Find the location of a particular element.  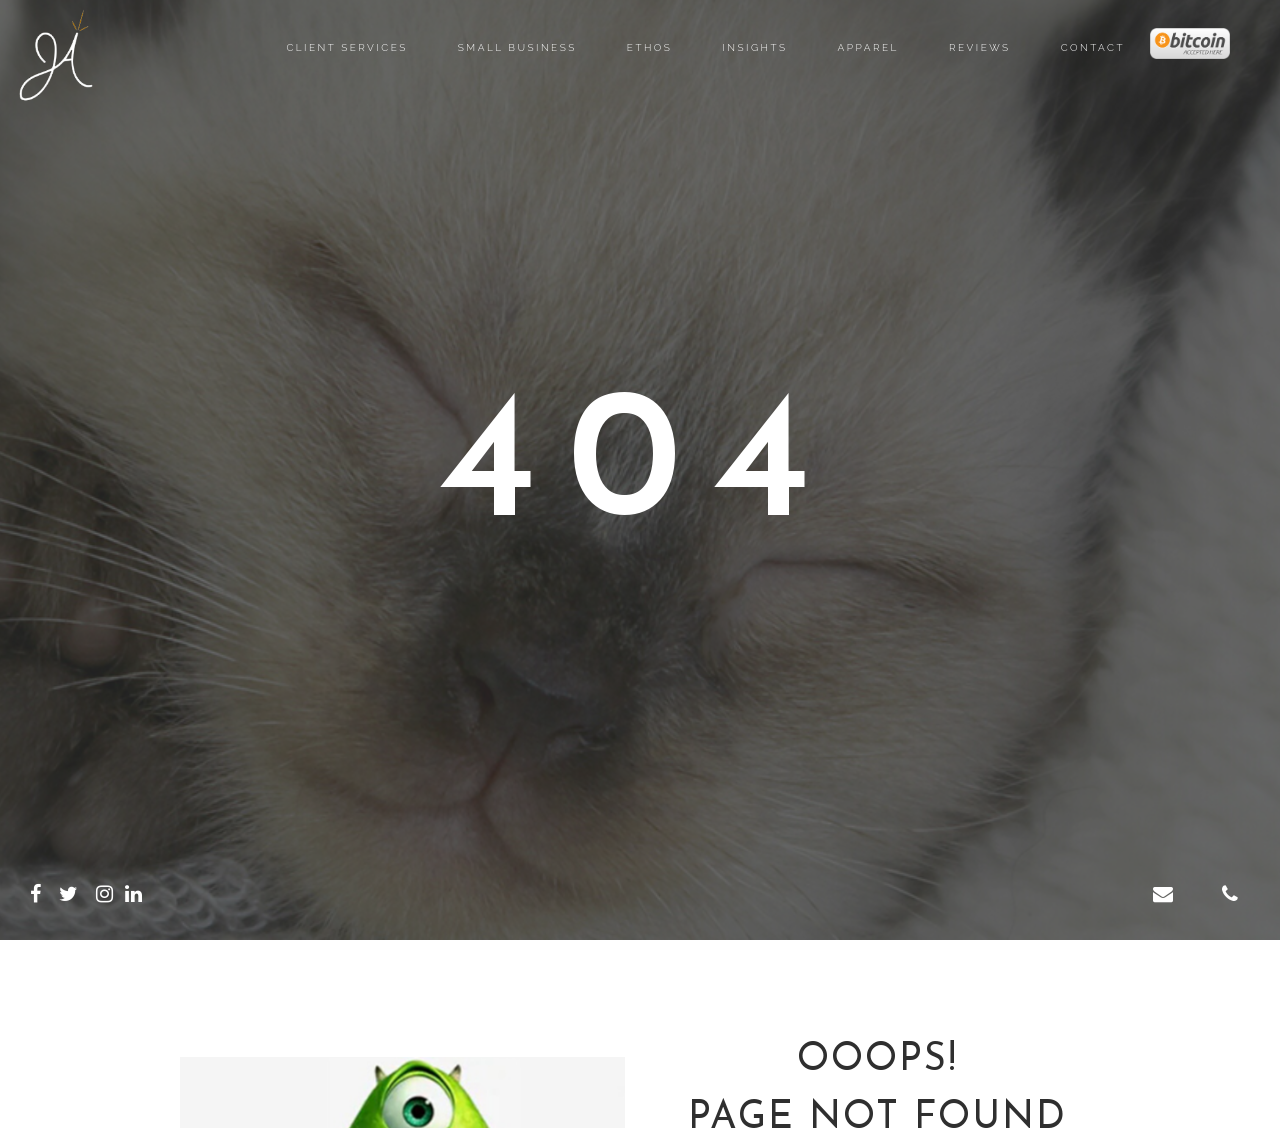

Contact is located at coordinates (1093, 47).